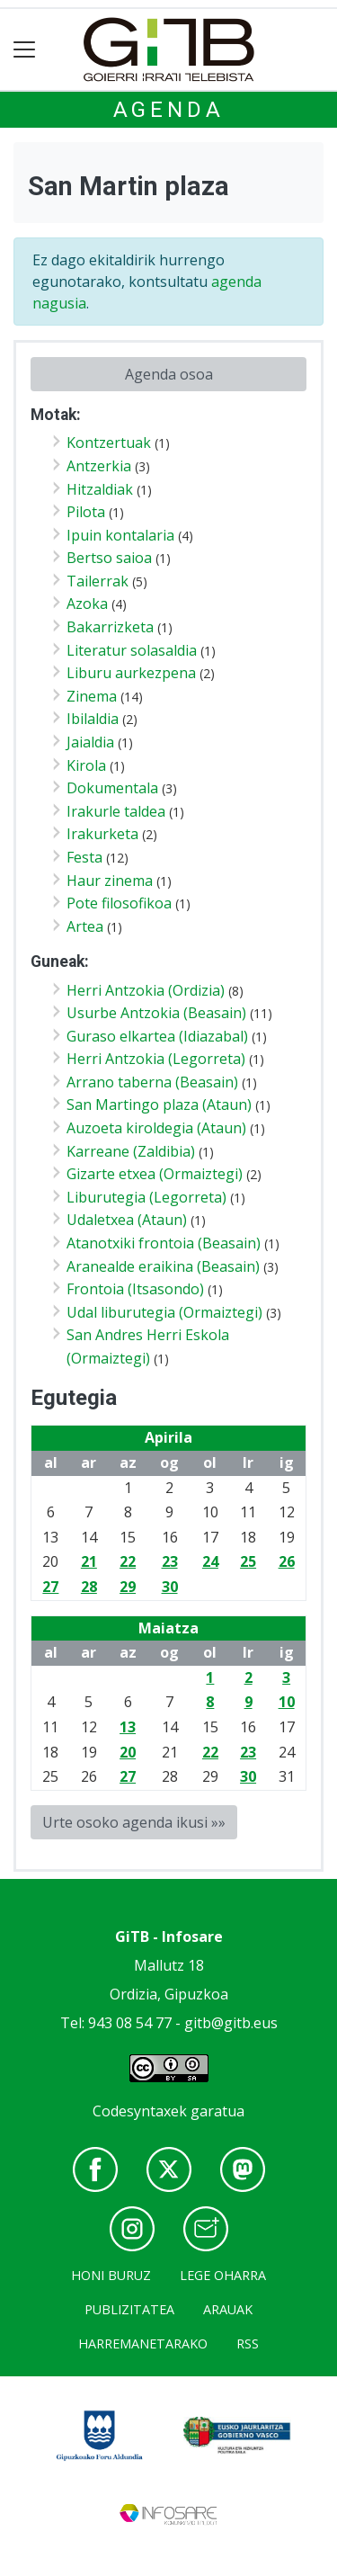 The width and height of the screenshot is (337, 2576). What do you see at coordinates (99, 466) in the screenshot?
I see `Antzerkia` at bounding box center [99, 466].